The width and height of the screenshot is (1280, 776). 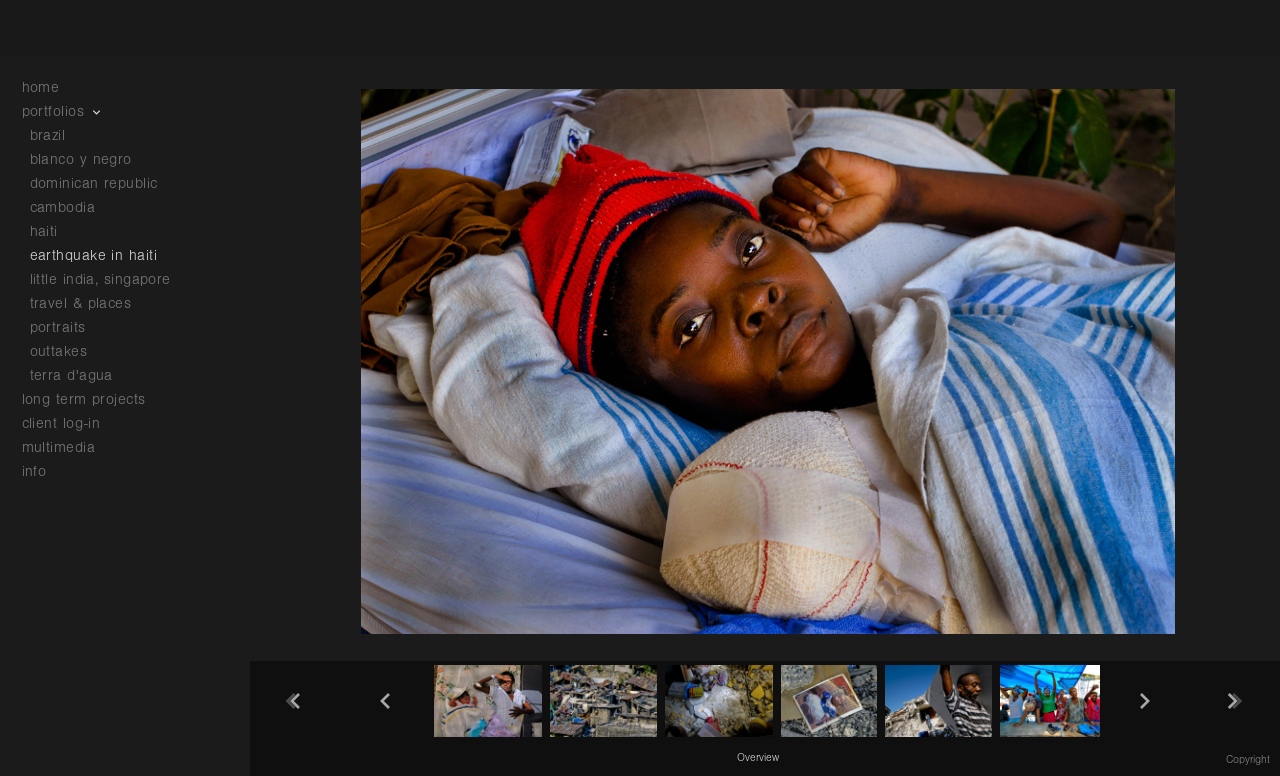 What do you see at coordinates (58, 327) in the screenshot?
I see `portraits` at bounding box center [58, 327].